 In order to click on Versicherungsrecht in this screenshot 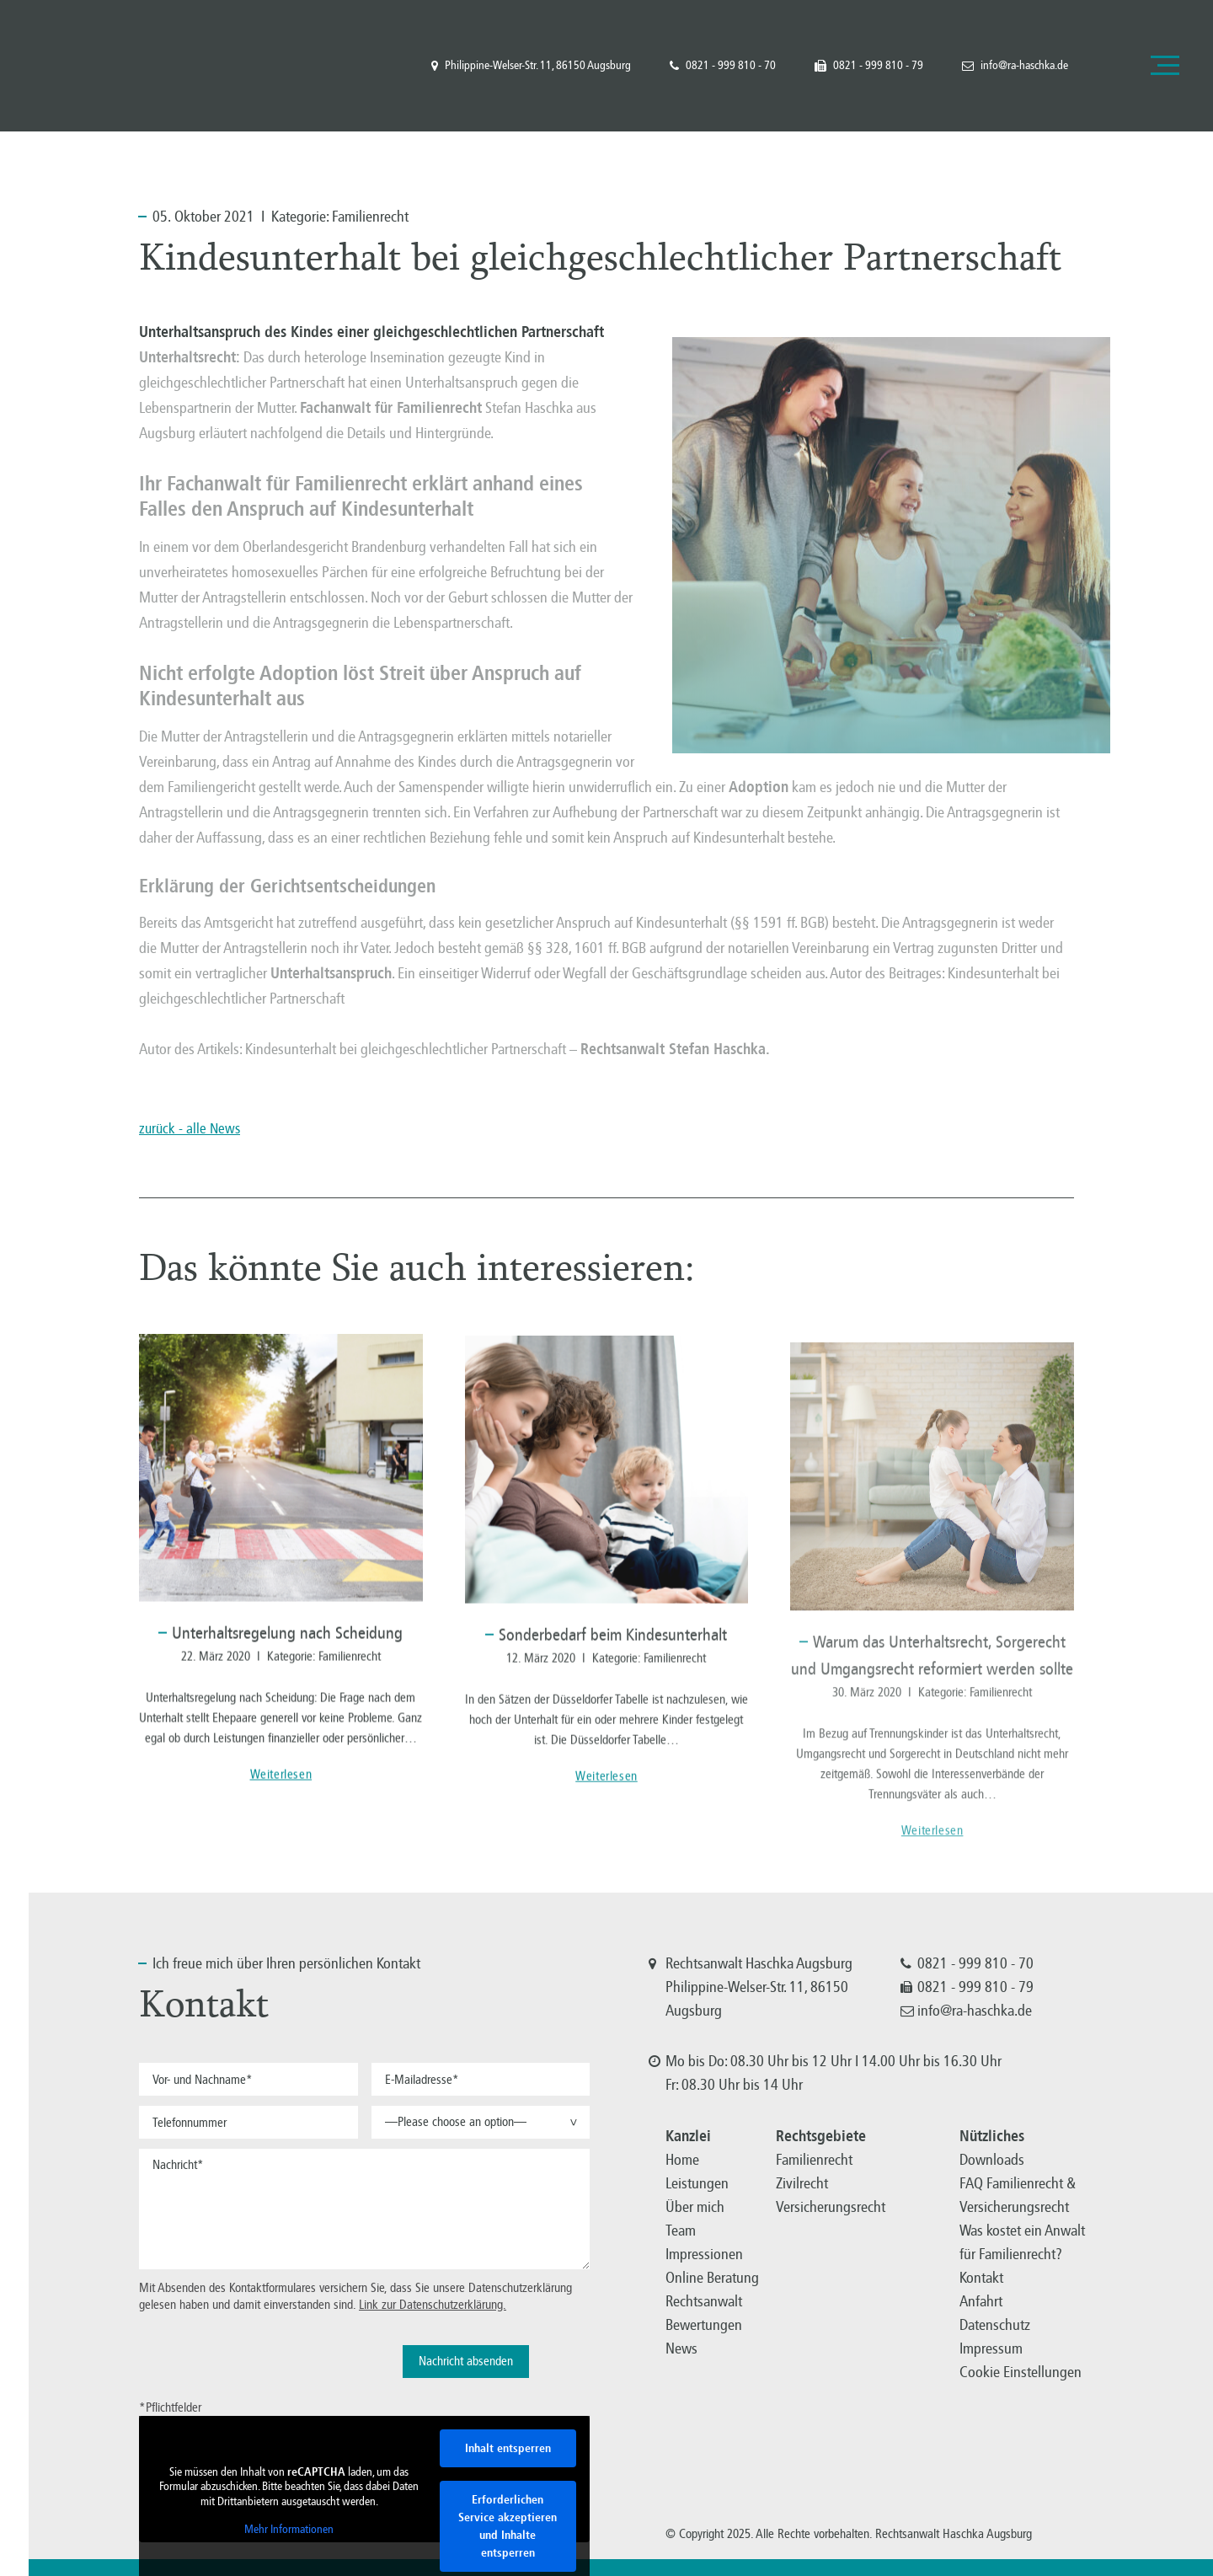, I will do `click(830, 2207)`.